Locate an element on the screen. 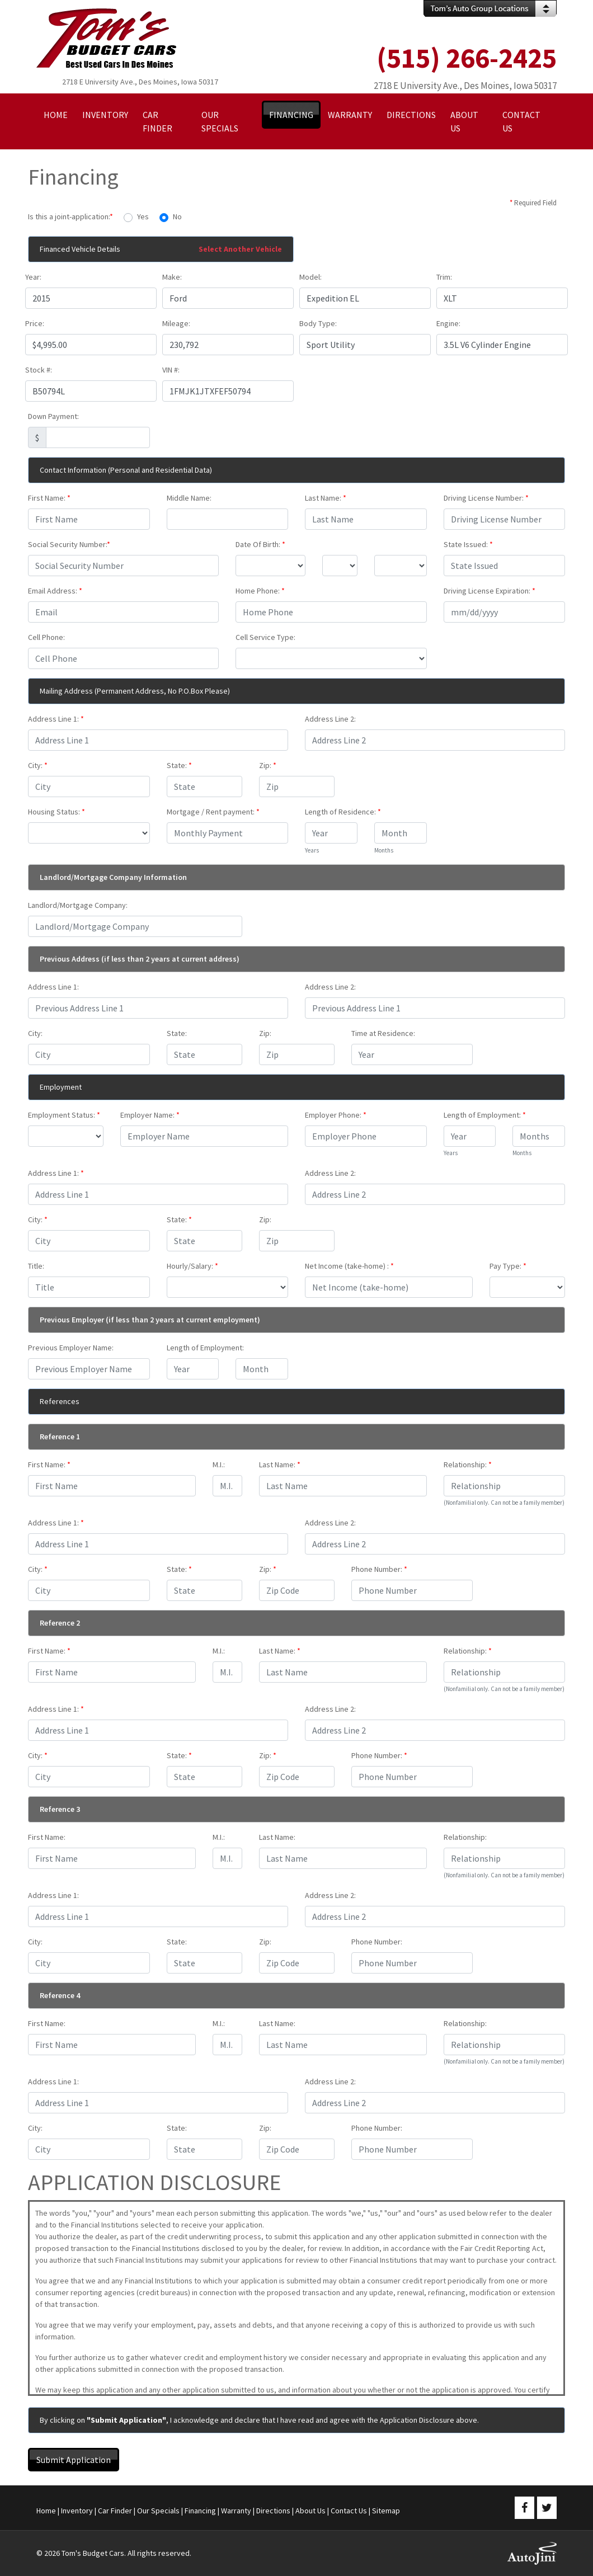 This screenshot has width=593, height=2576. Submit Application is located at coordinates (73, 2459).